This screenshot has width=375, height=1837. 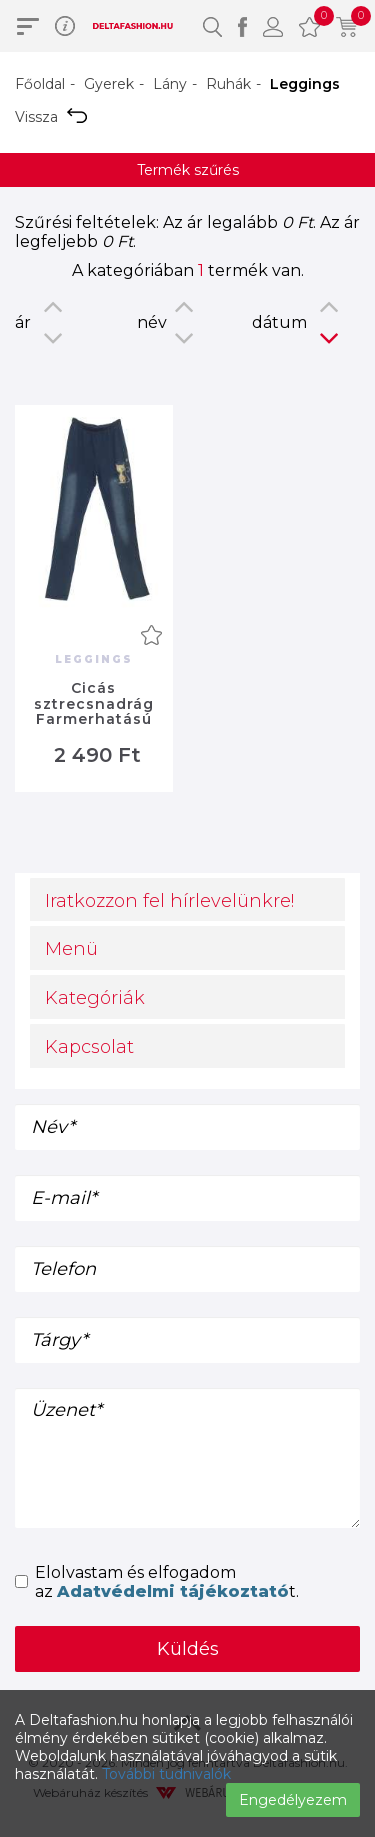 What do you see at coordinates (293, 1800) in the screenshot?
I see `Engedélyezem` at bounding box center [293, 1800].